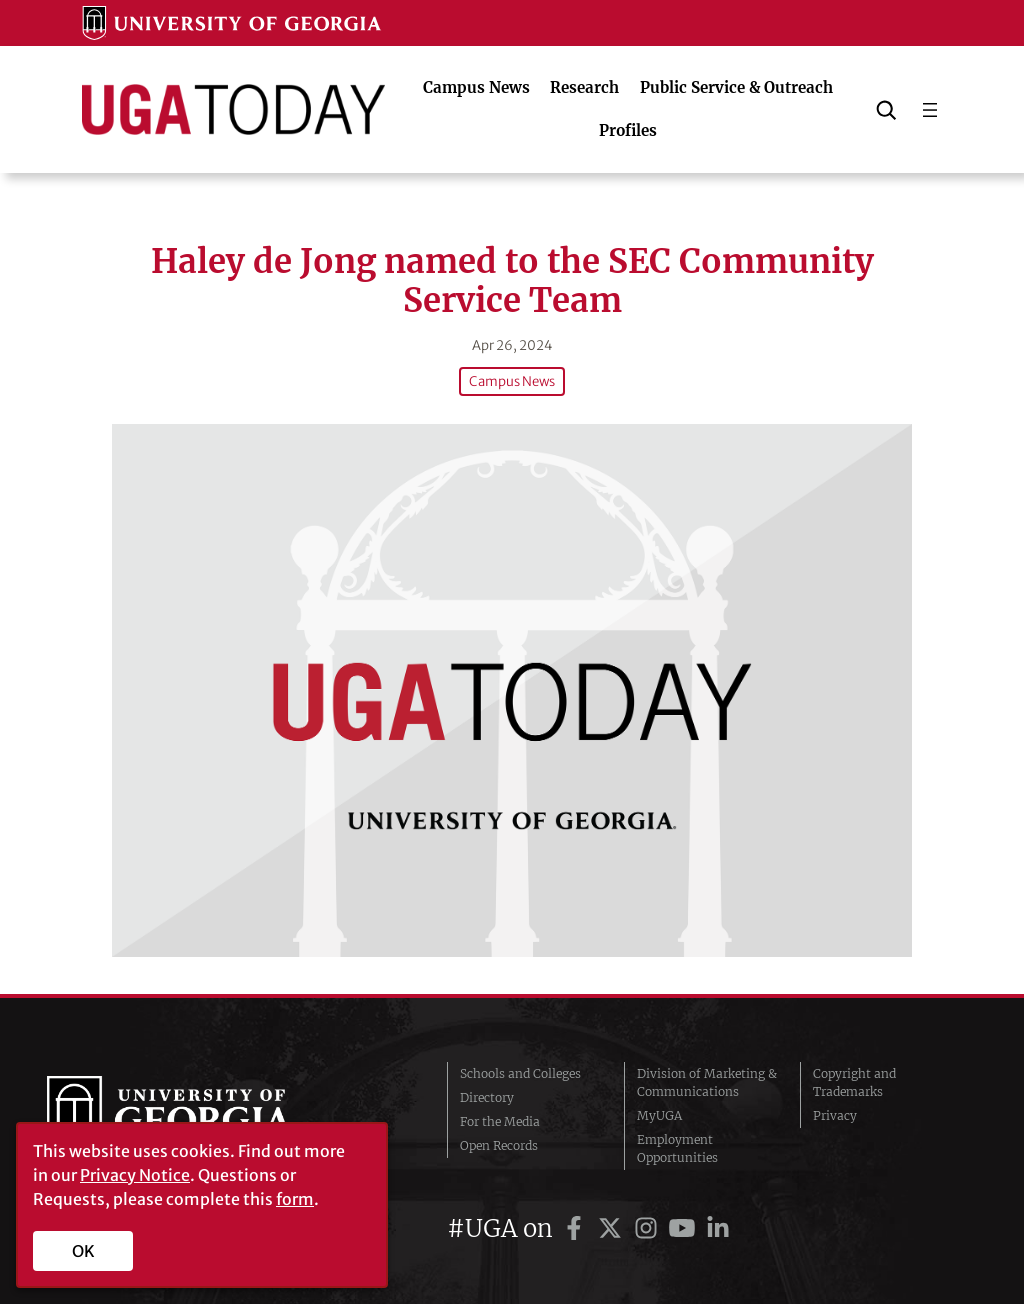  I want to click on MyUGA, so click(659, 1115).